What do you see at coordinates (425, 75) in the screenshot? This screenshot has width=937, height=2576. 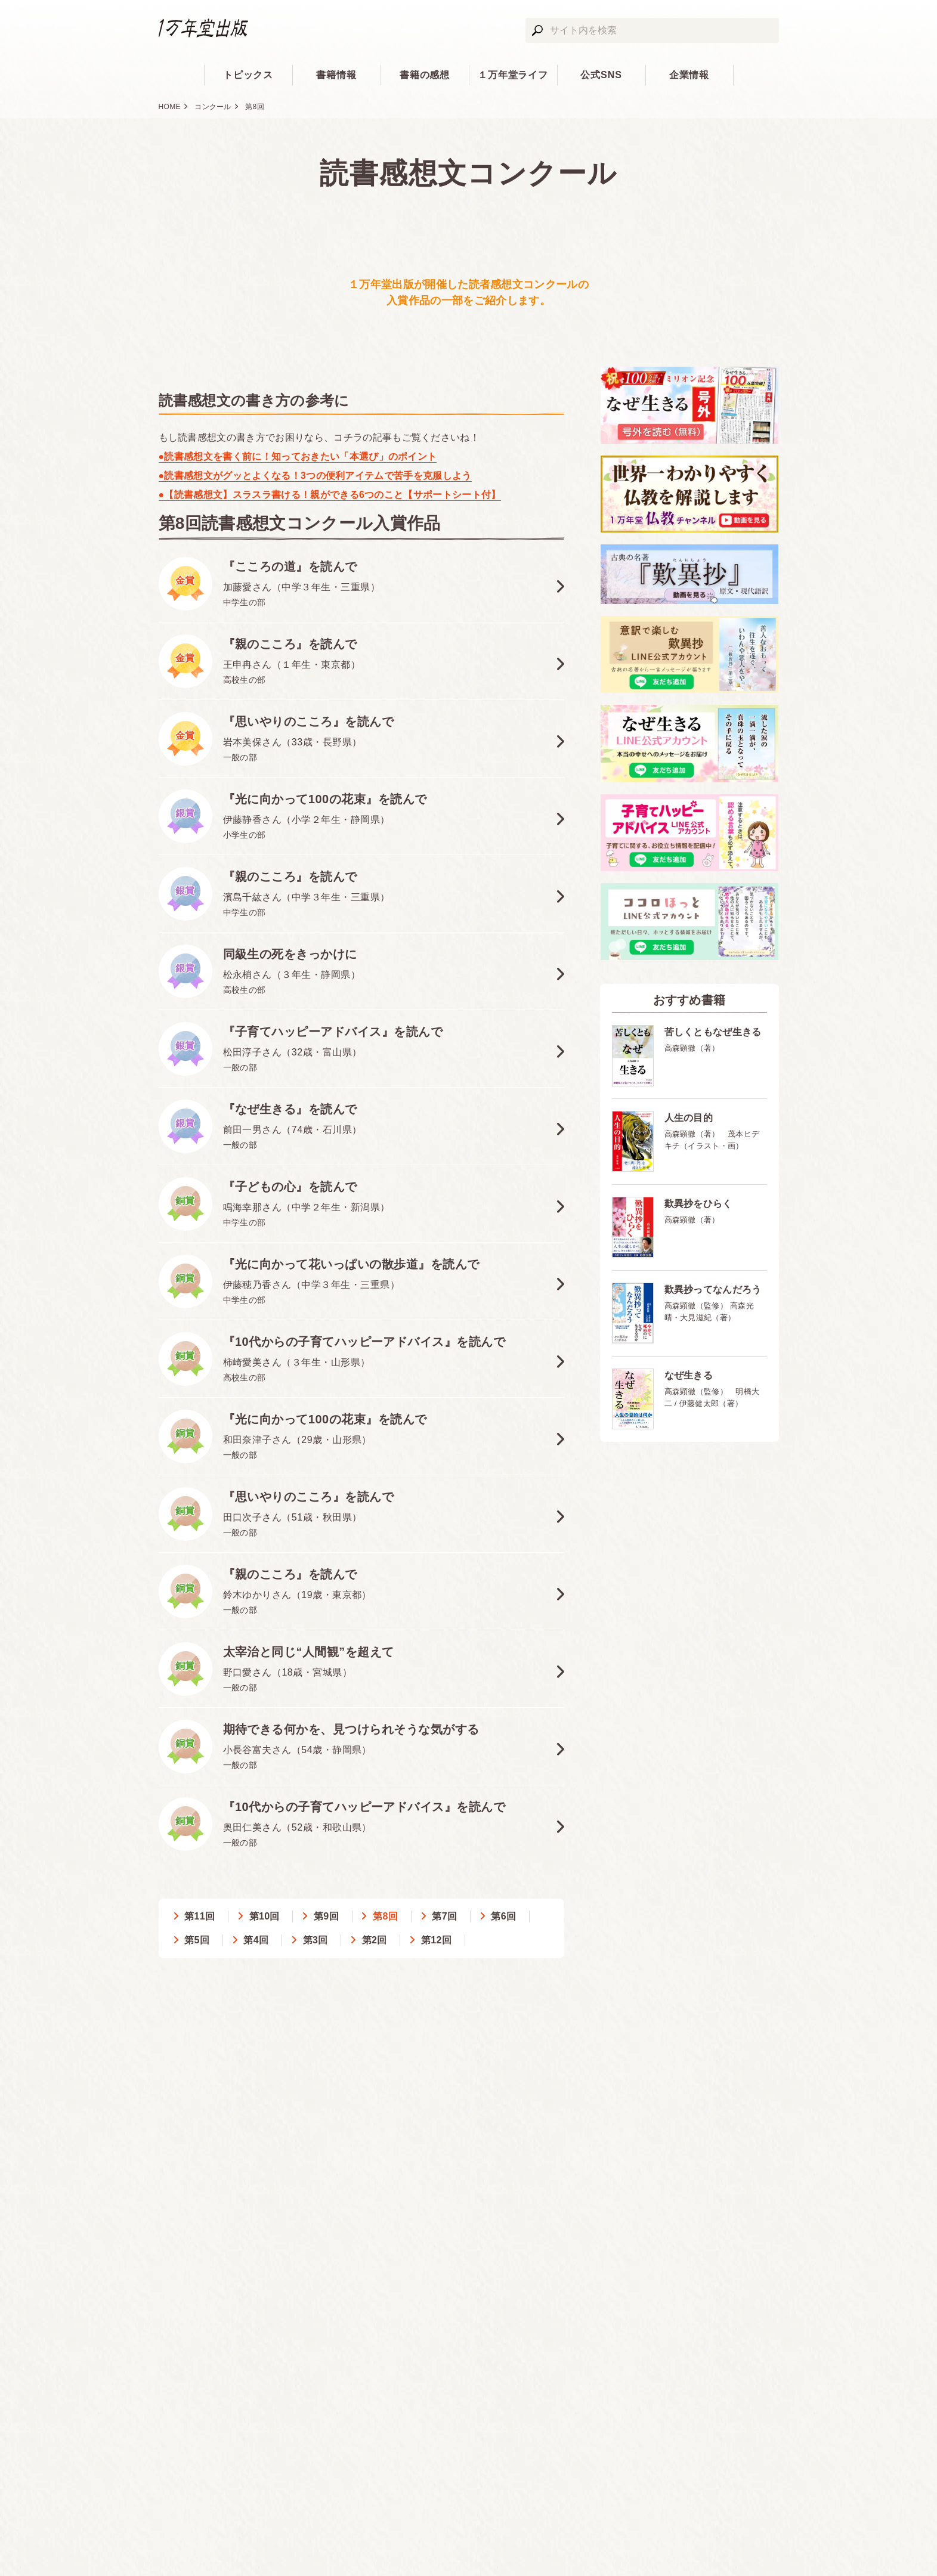 I see `書籍の感想` at bounding box center [425, 75].